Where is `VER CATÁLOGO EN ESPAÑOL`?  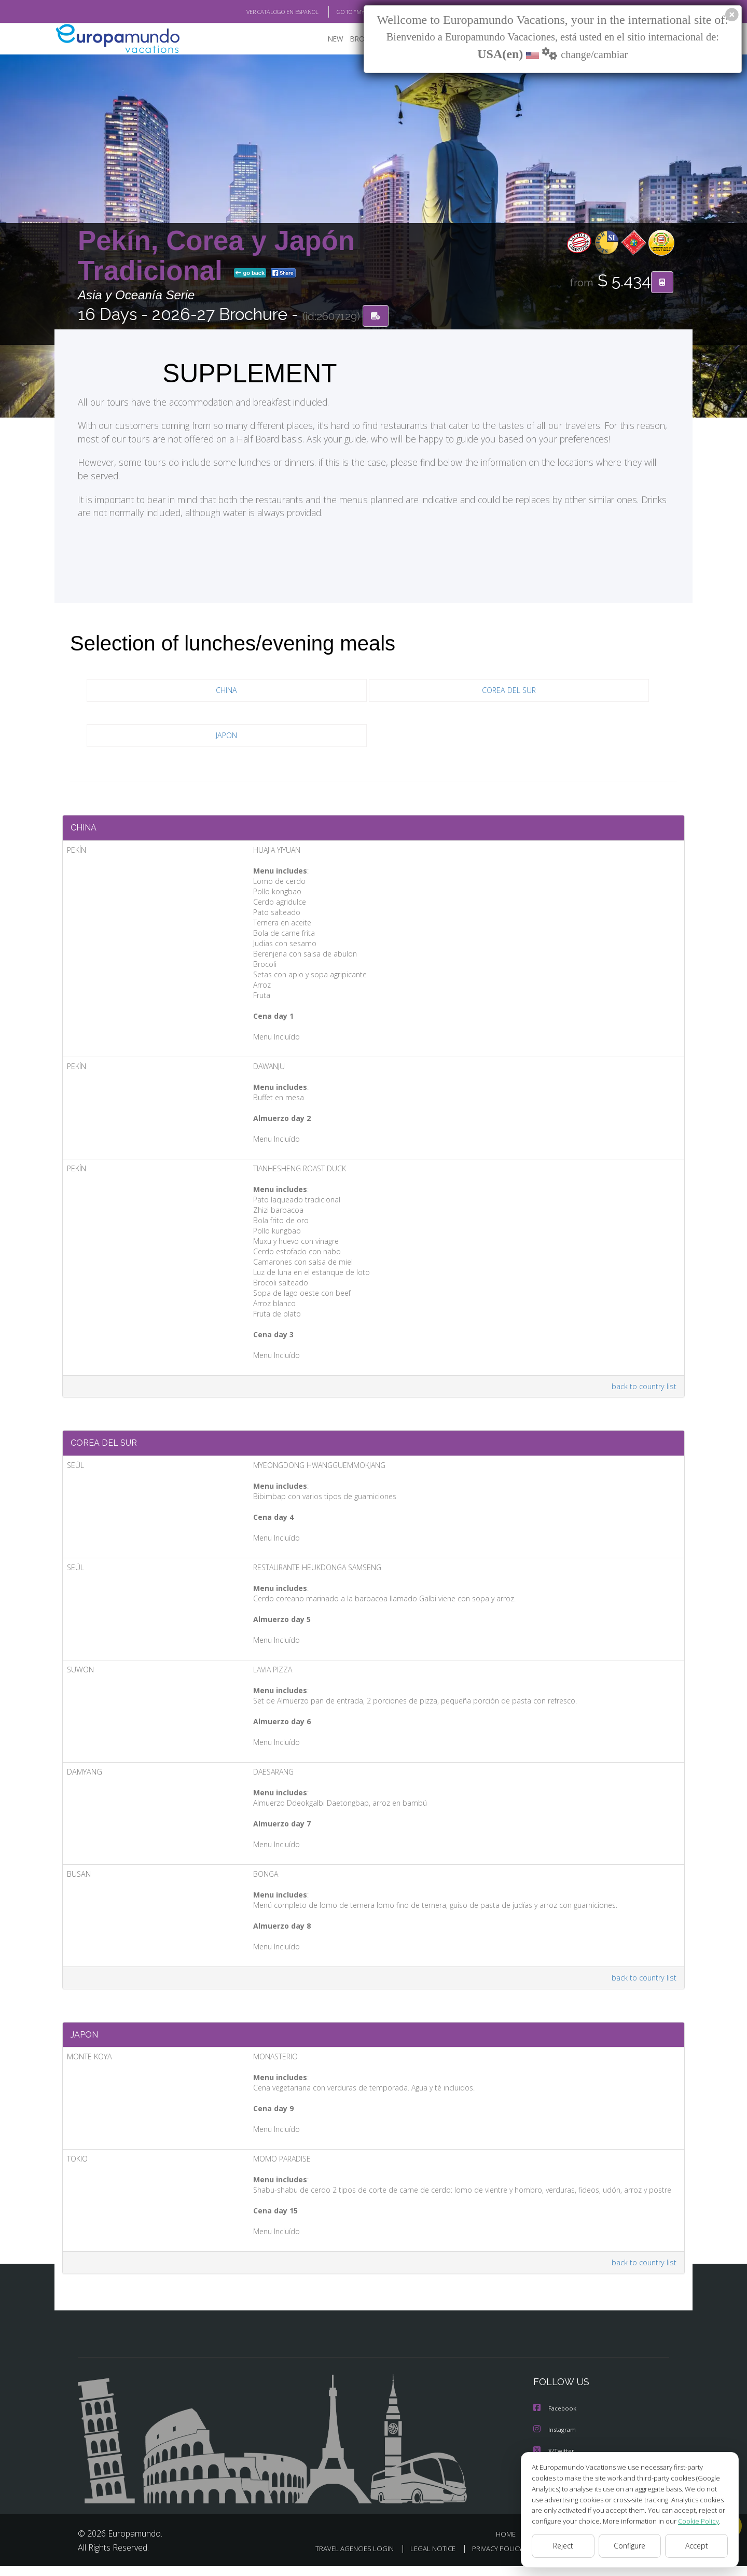
VER CATÁLOGO EN ESPAÑOL is located at coordinates (258, 12).